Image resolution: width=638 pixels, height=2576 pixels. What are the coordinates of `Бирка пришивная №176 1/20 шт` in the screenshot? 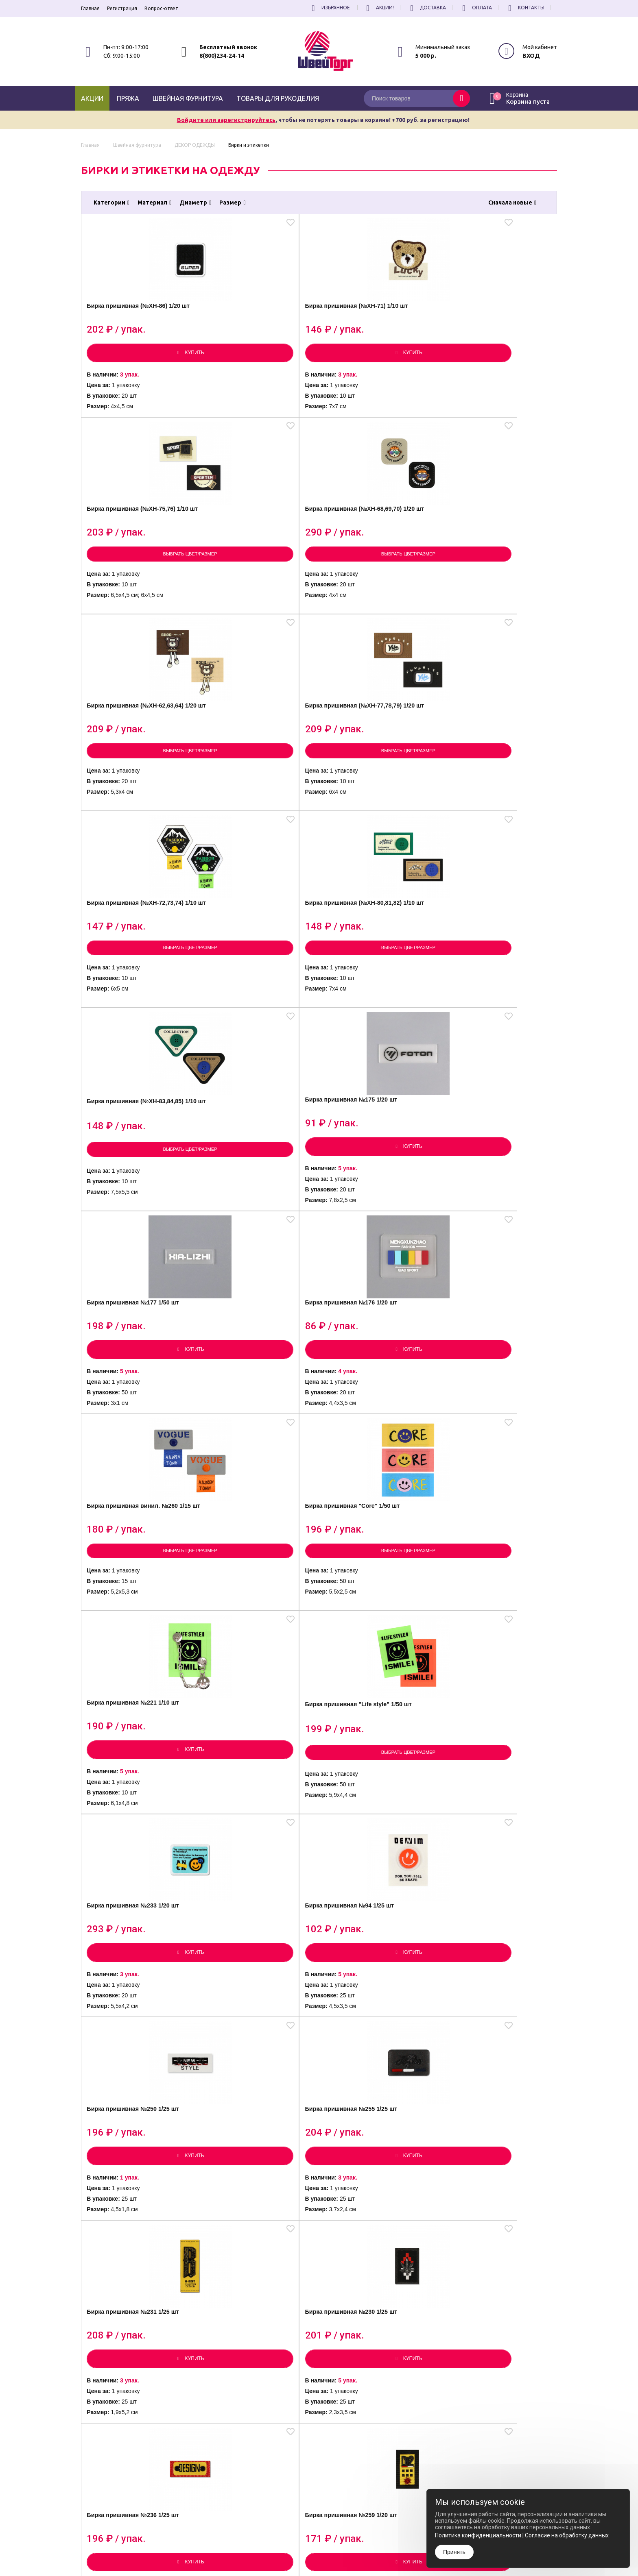 It's located at (497, 760).